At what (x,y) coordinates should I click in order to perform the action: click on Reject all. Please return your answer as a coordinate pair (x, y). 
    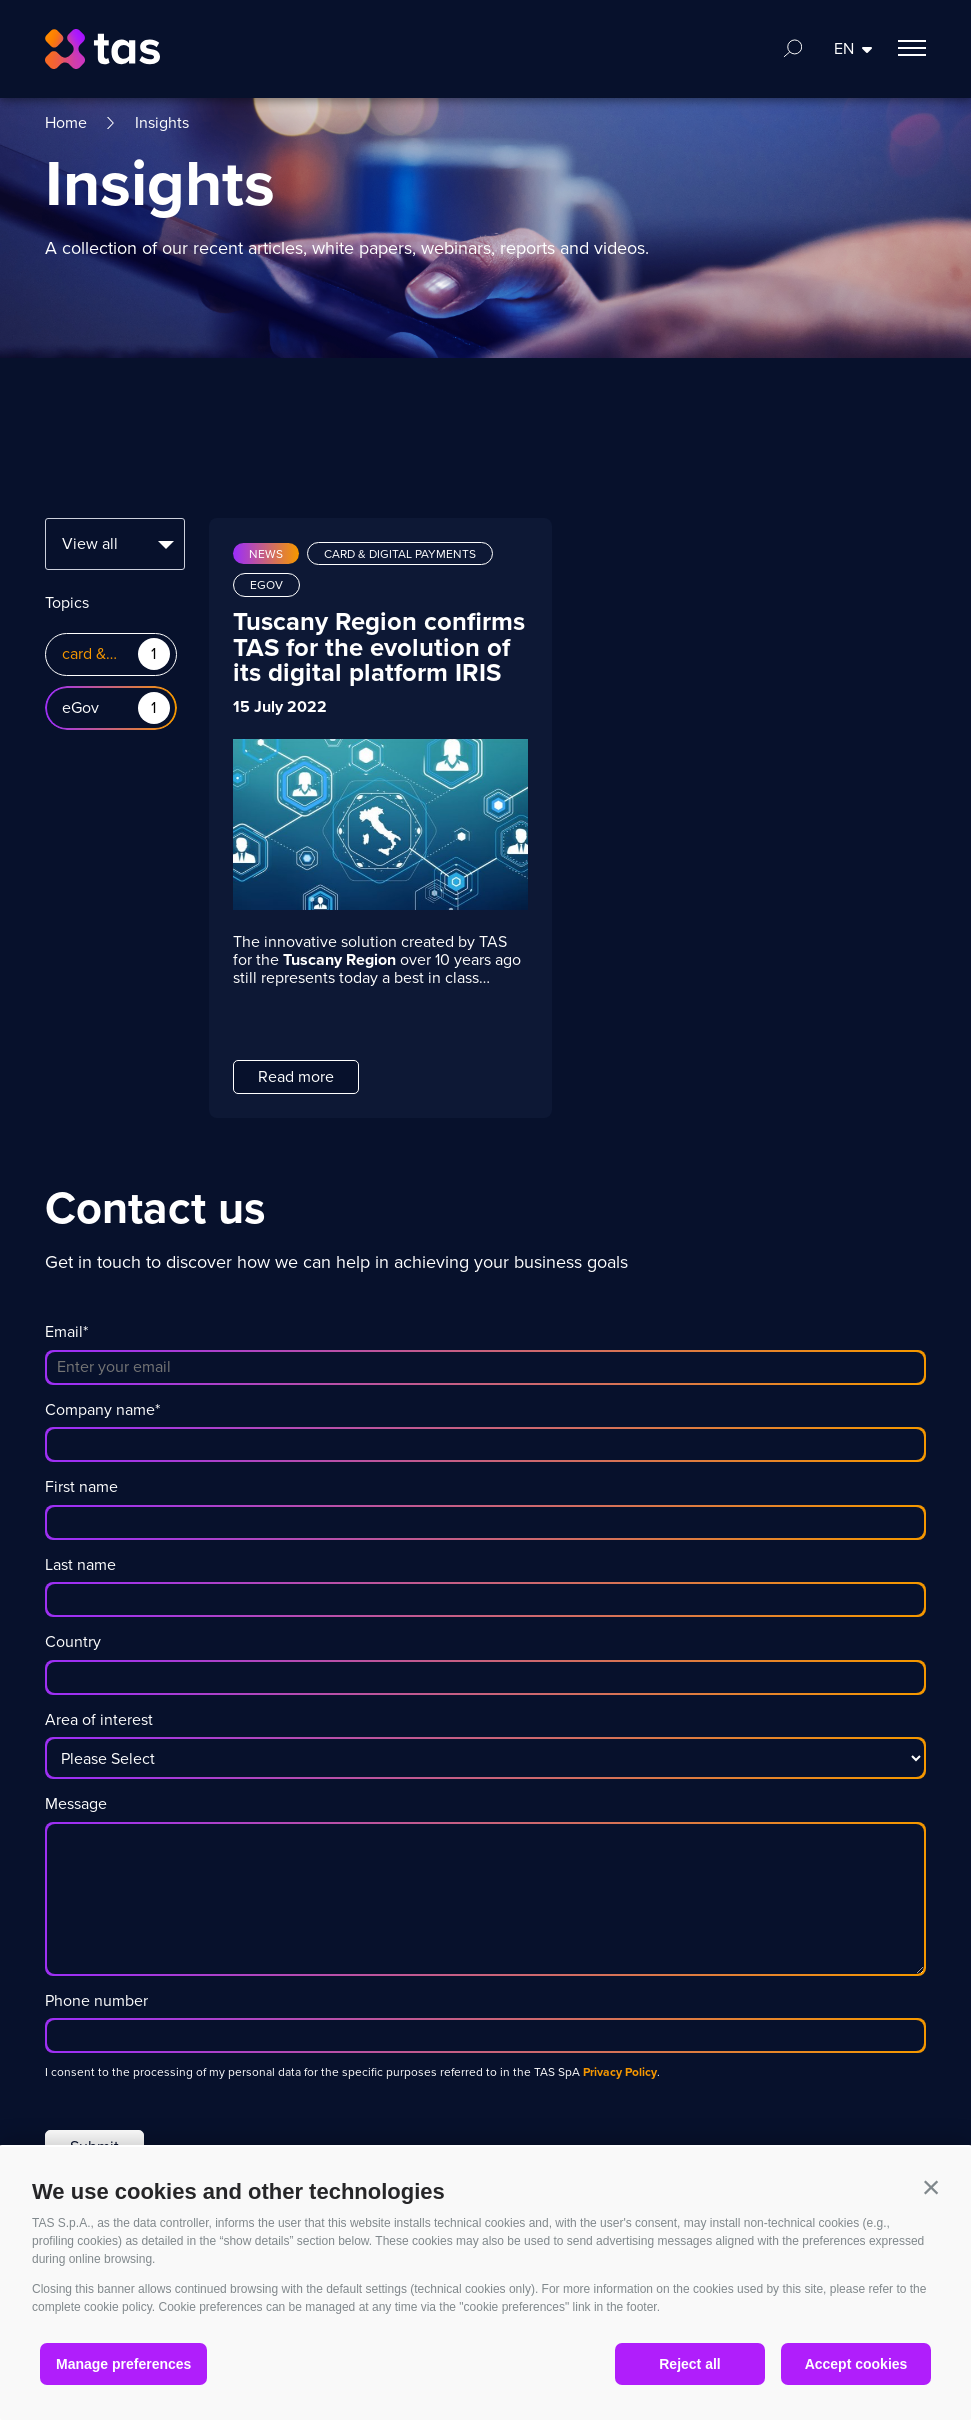
    Looking at the image, I should click on (689, 2364).